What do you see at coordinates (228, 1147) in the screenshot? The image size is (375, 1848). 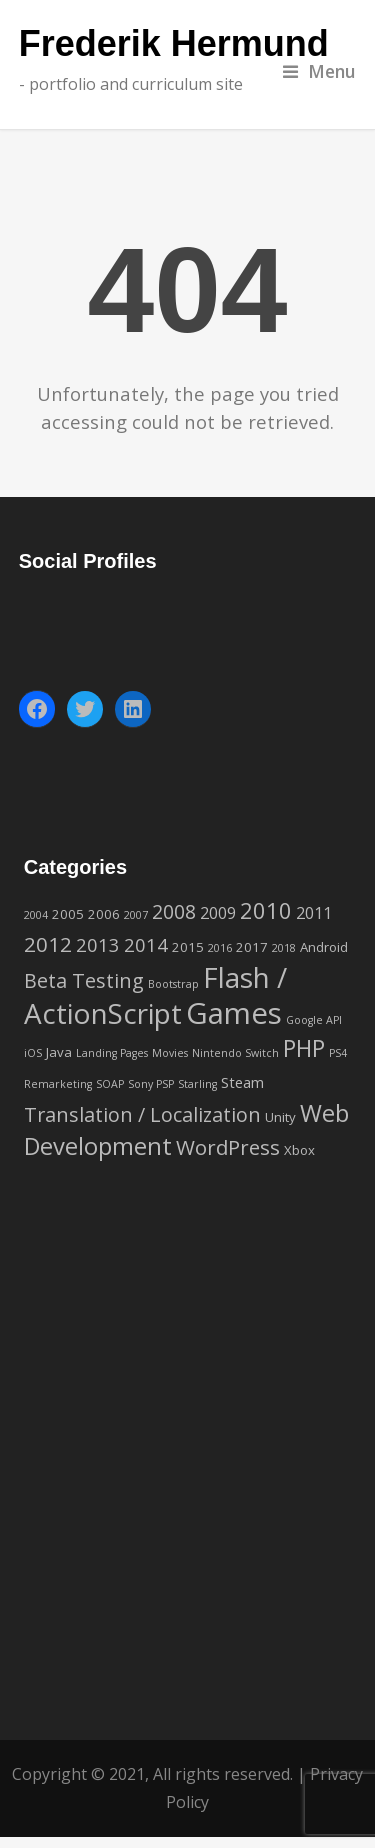 I see `WordPress [WordPress (9 items)]` at bounding box center [228, 1147].